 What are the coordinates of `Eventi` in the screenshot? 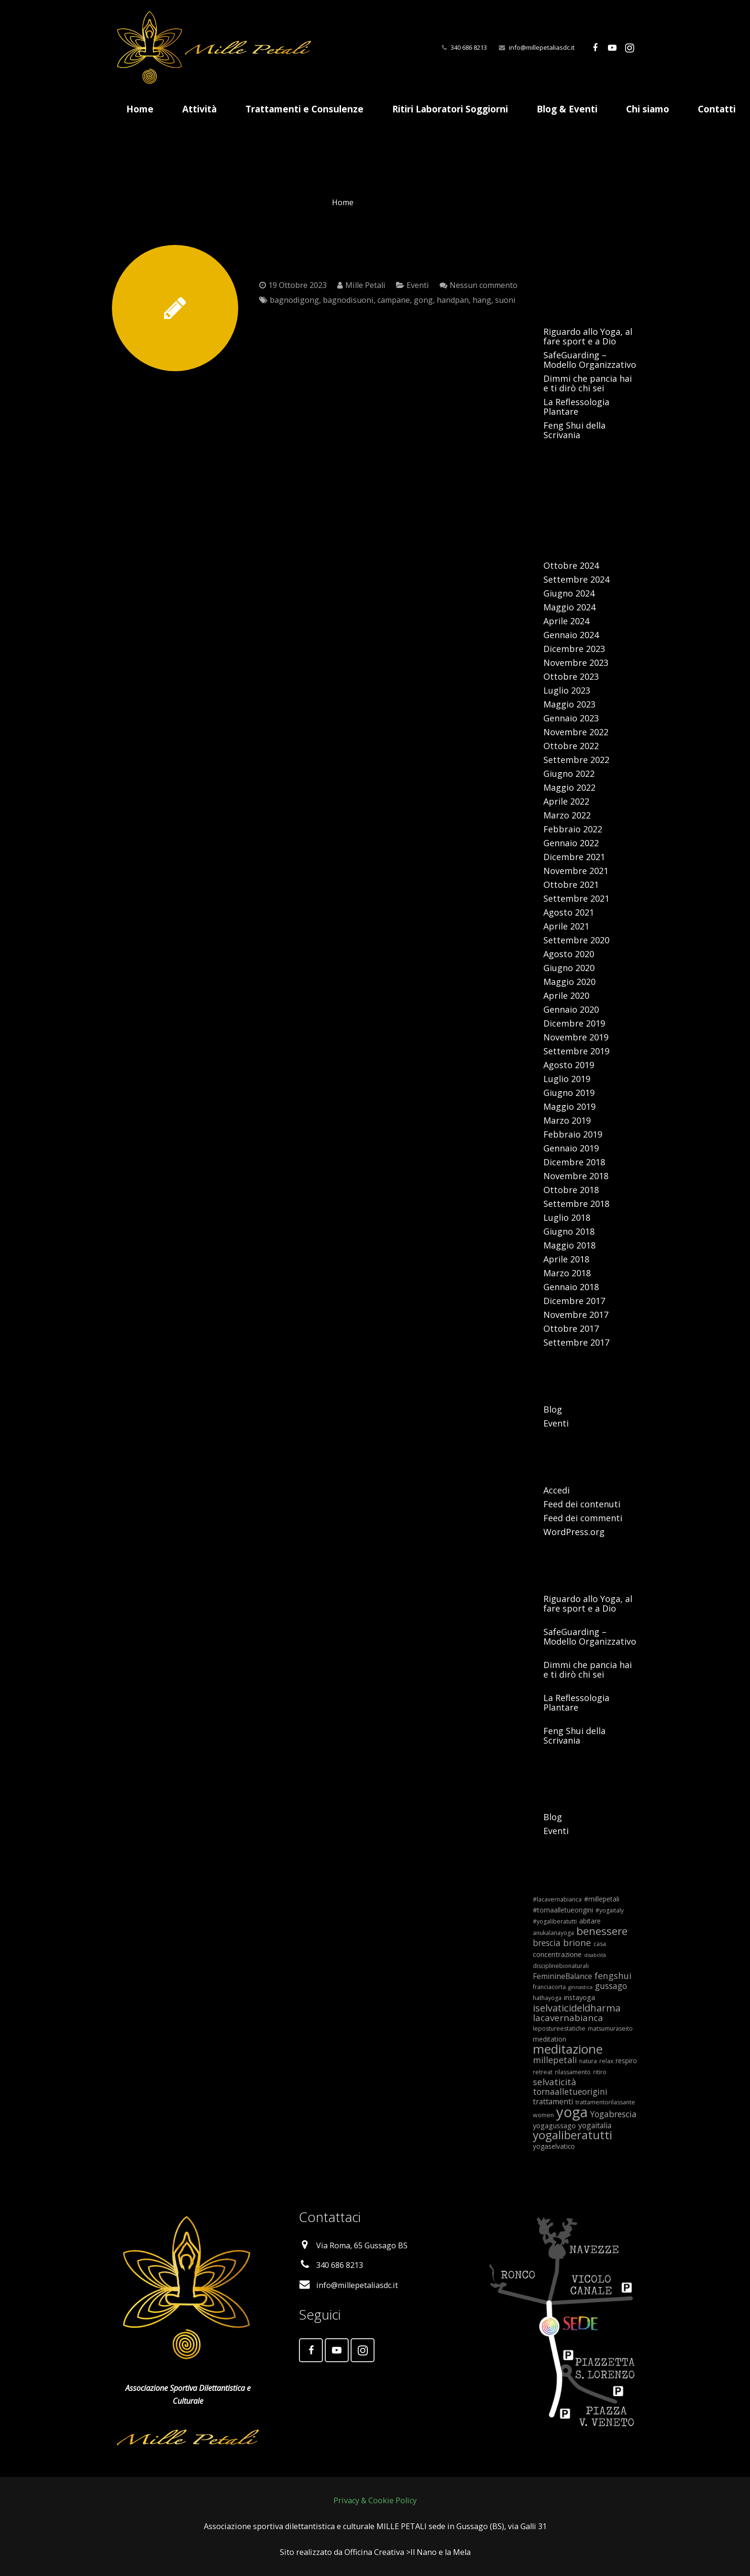 It's located at (418, 285).